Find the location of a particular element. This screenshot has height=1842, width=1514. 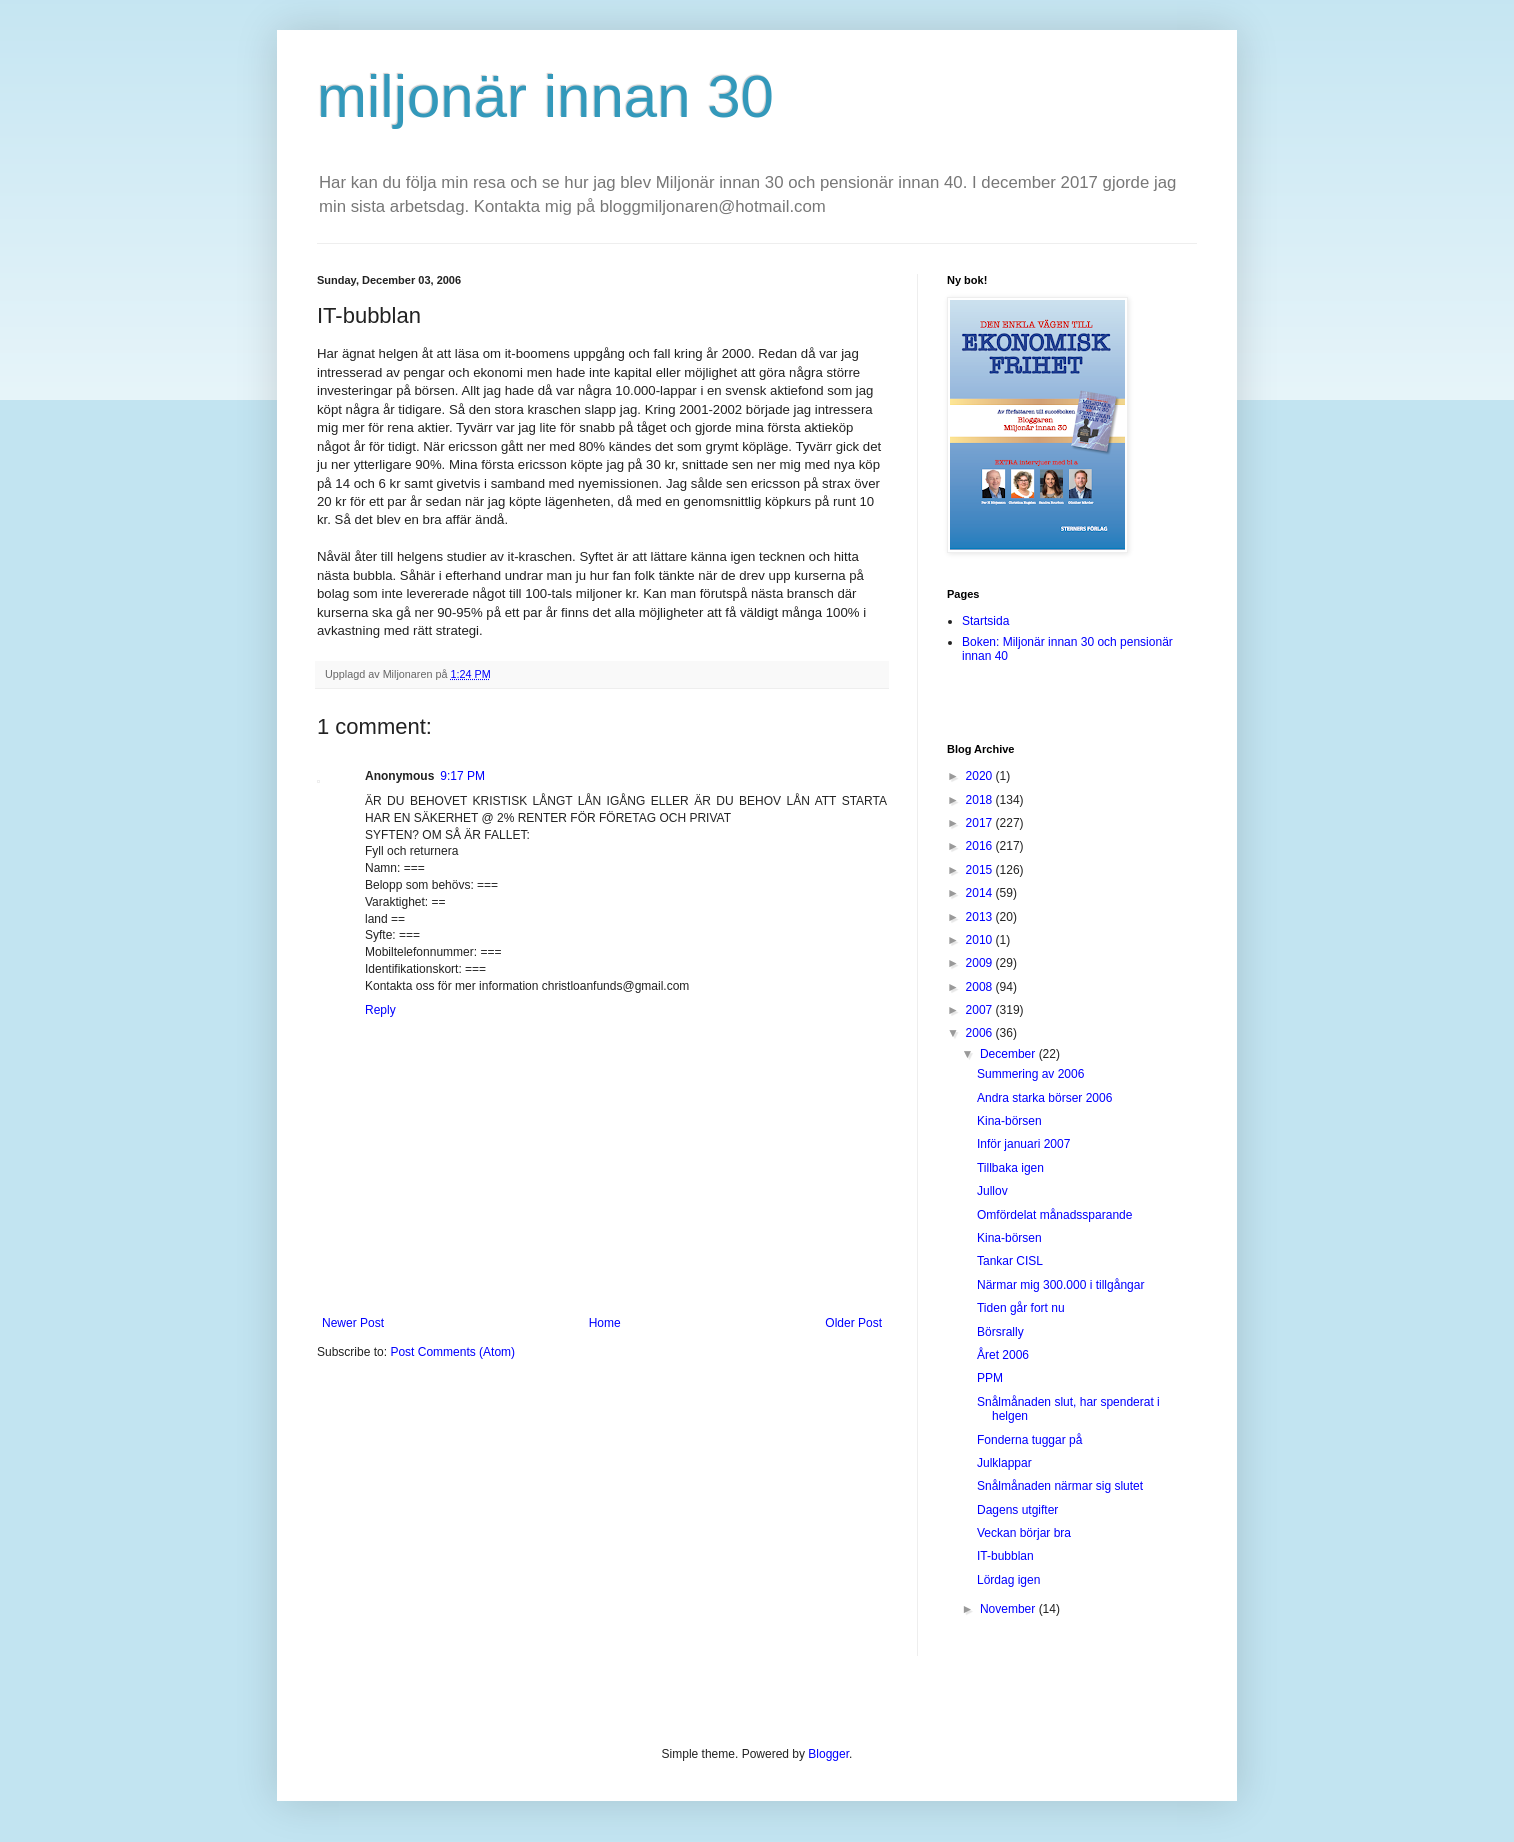

2014 is located at coordinates (981, 893).